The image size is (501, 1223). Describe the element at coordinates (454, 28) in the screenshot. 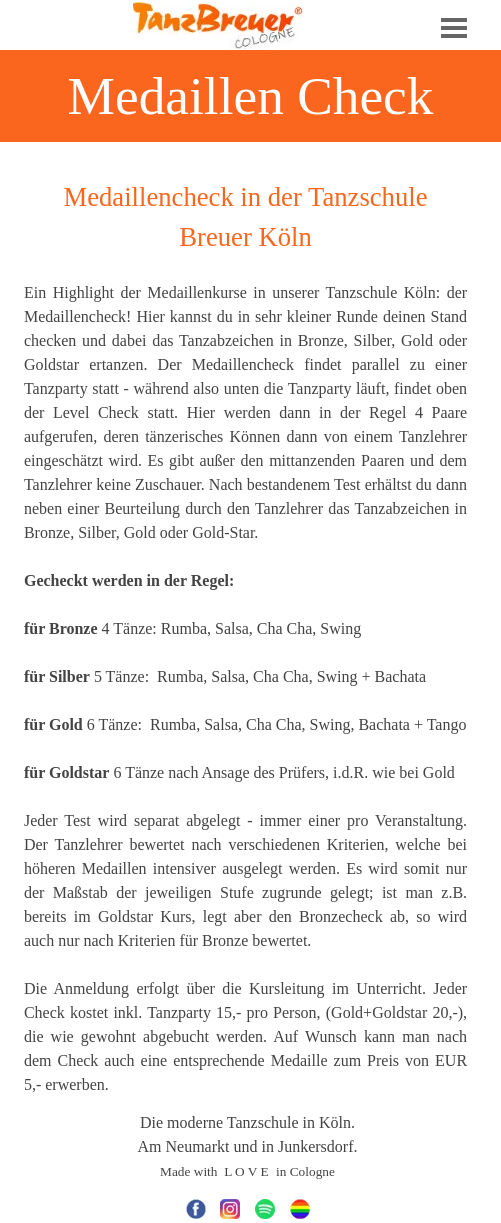

I see `[Menü anzeigen]` at that location.